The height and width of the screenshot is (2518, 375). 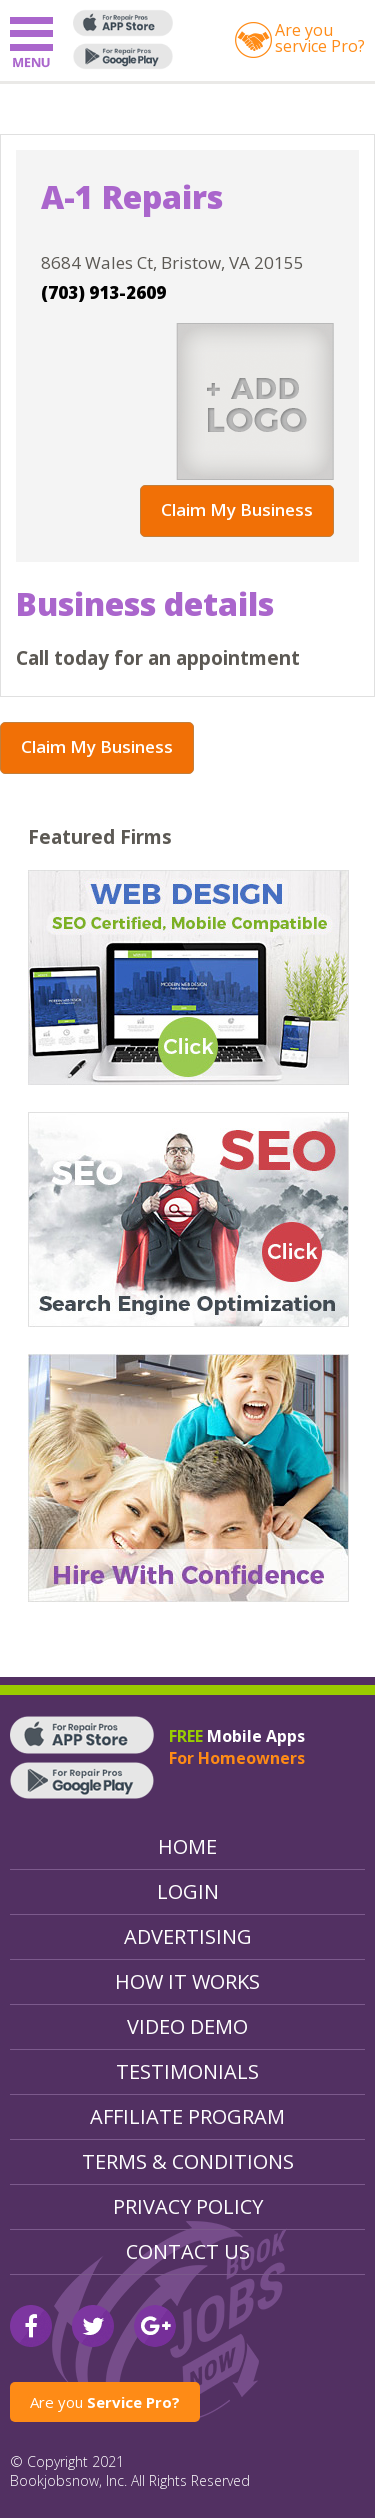 I want to click on Affiliate Program, so click(x=187, y=2116).